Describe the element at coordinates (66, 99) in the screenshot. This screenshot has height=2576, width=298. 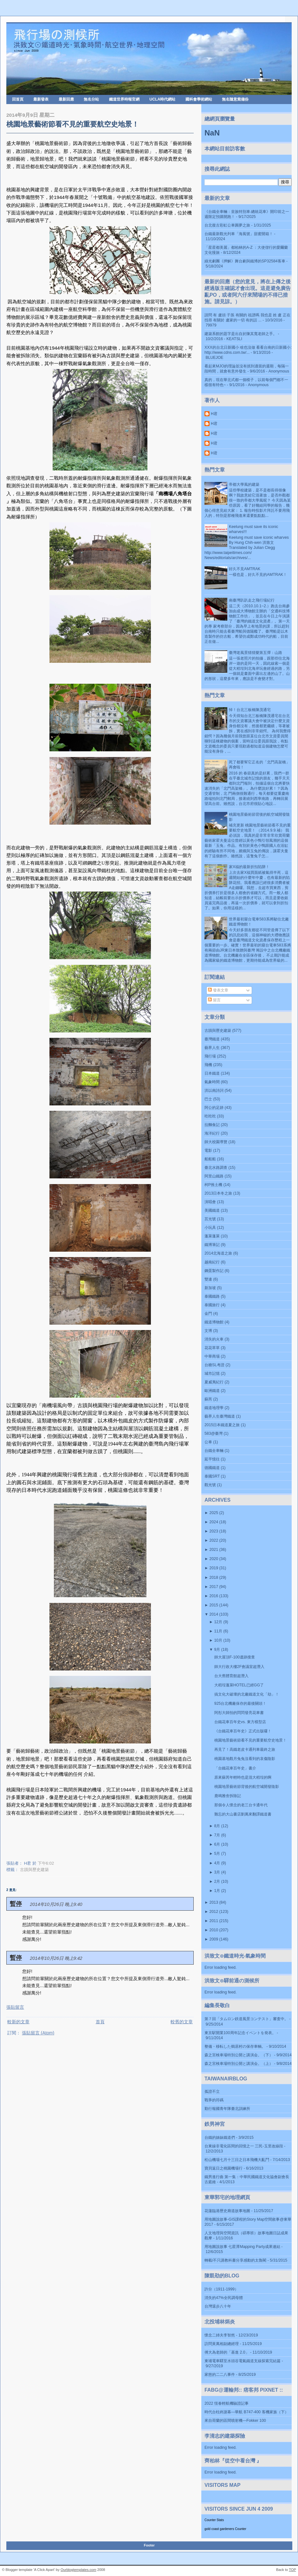
I see `最新回應` at that location.